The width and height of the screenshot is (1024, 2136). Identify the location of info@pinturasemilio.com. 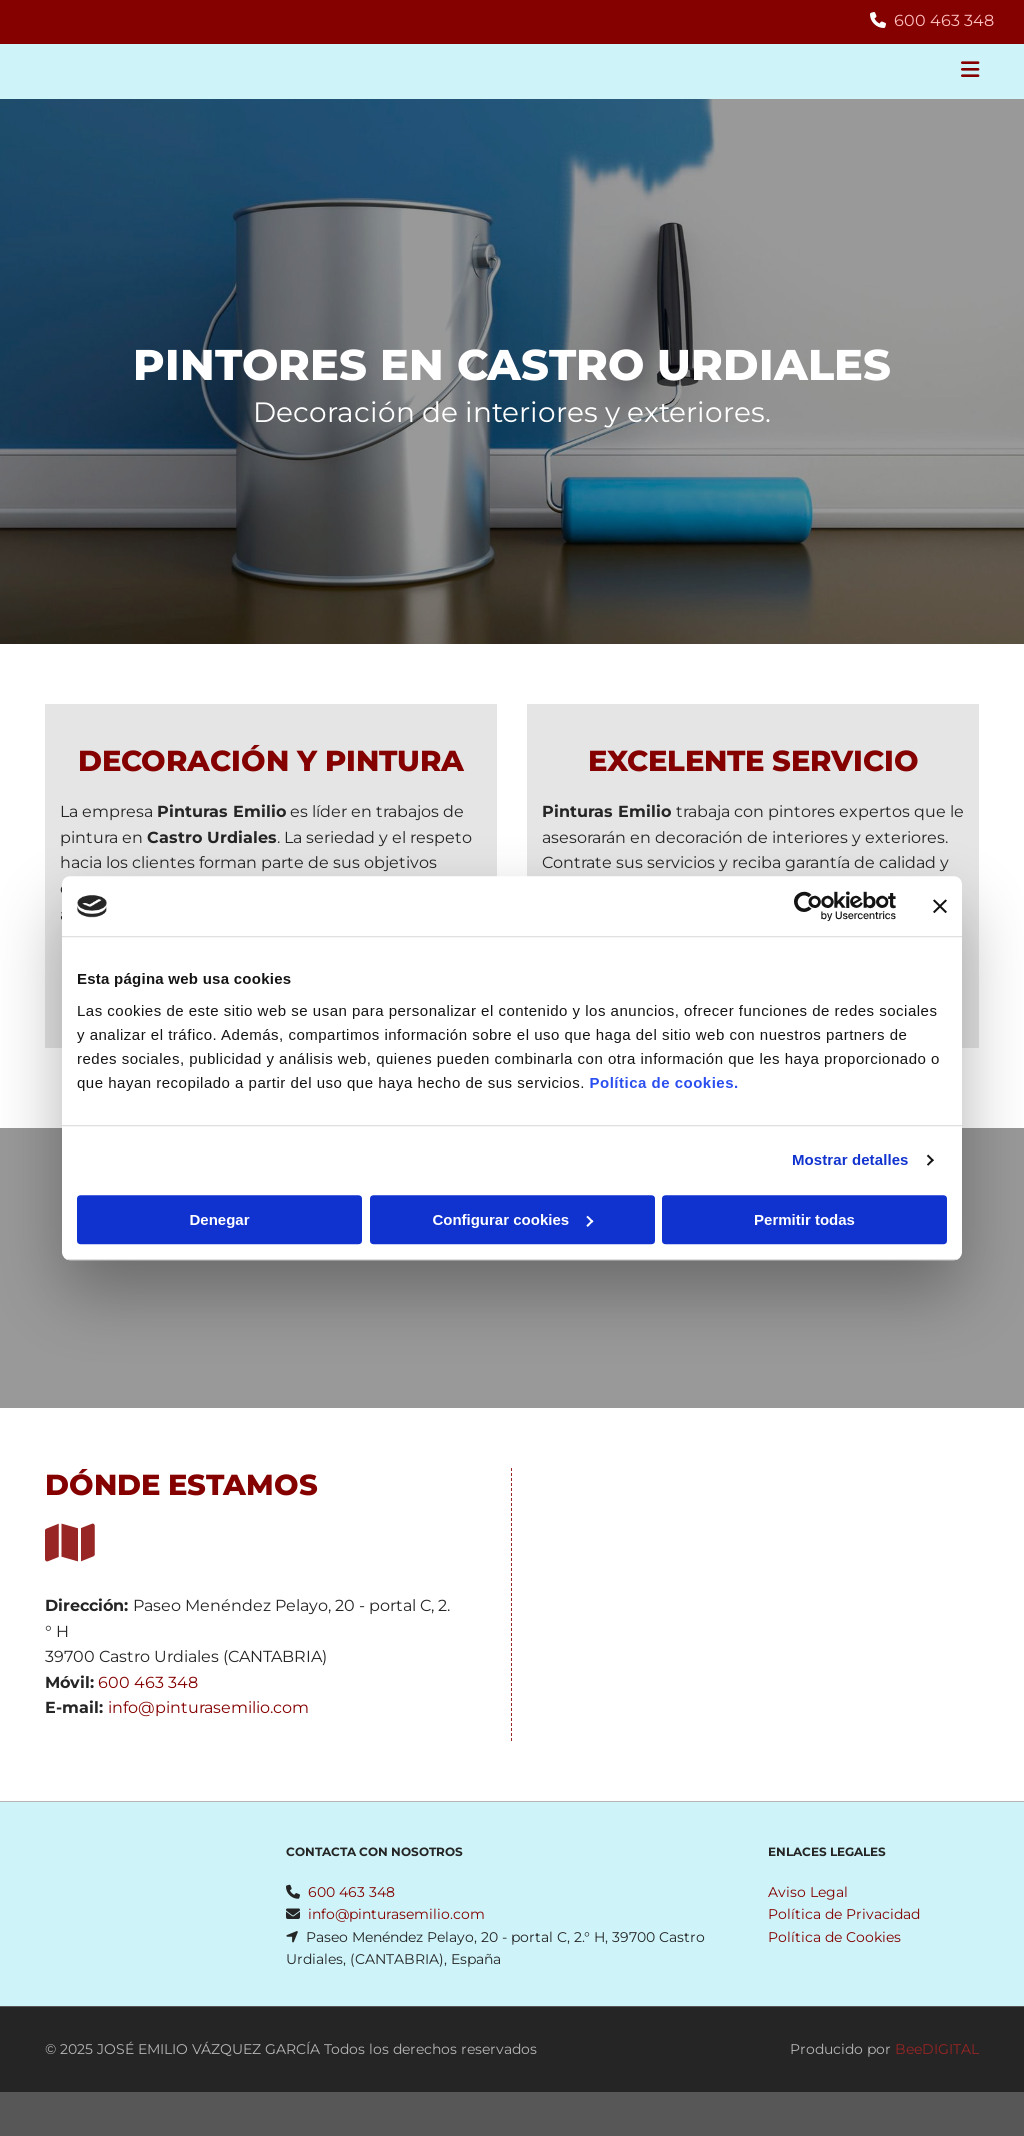
(208, 1707).